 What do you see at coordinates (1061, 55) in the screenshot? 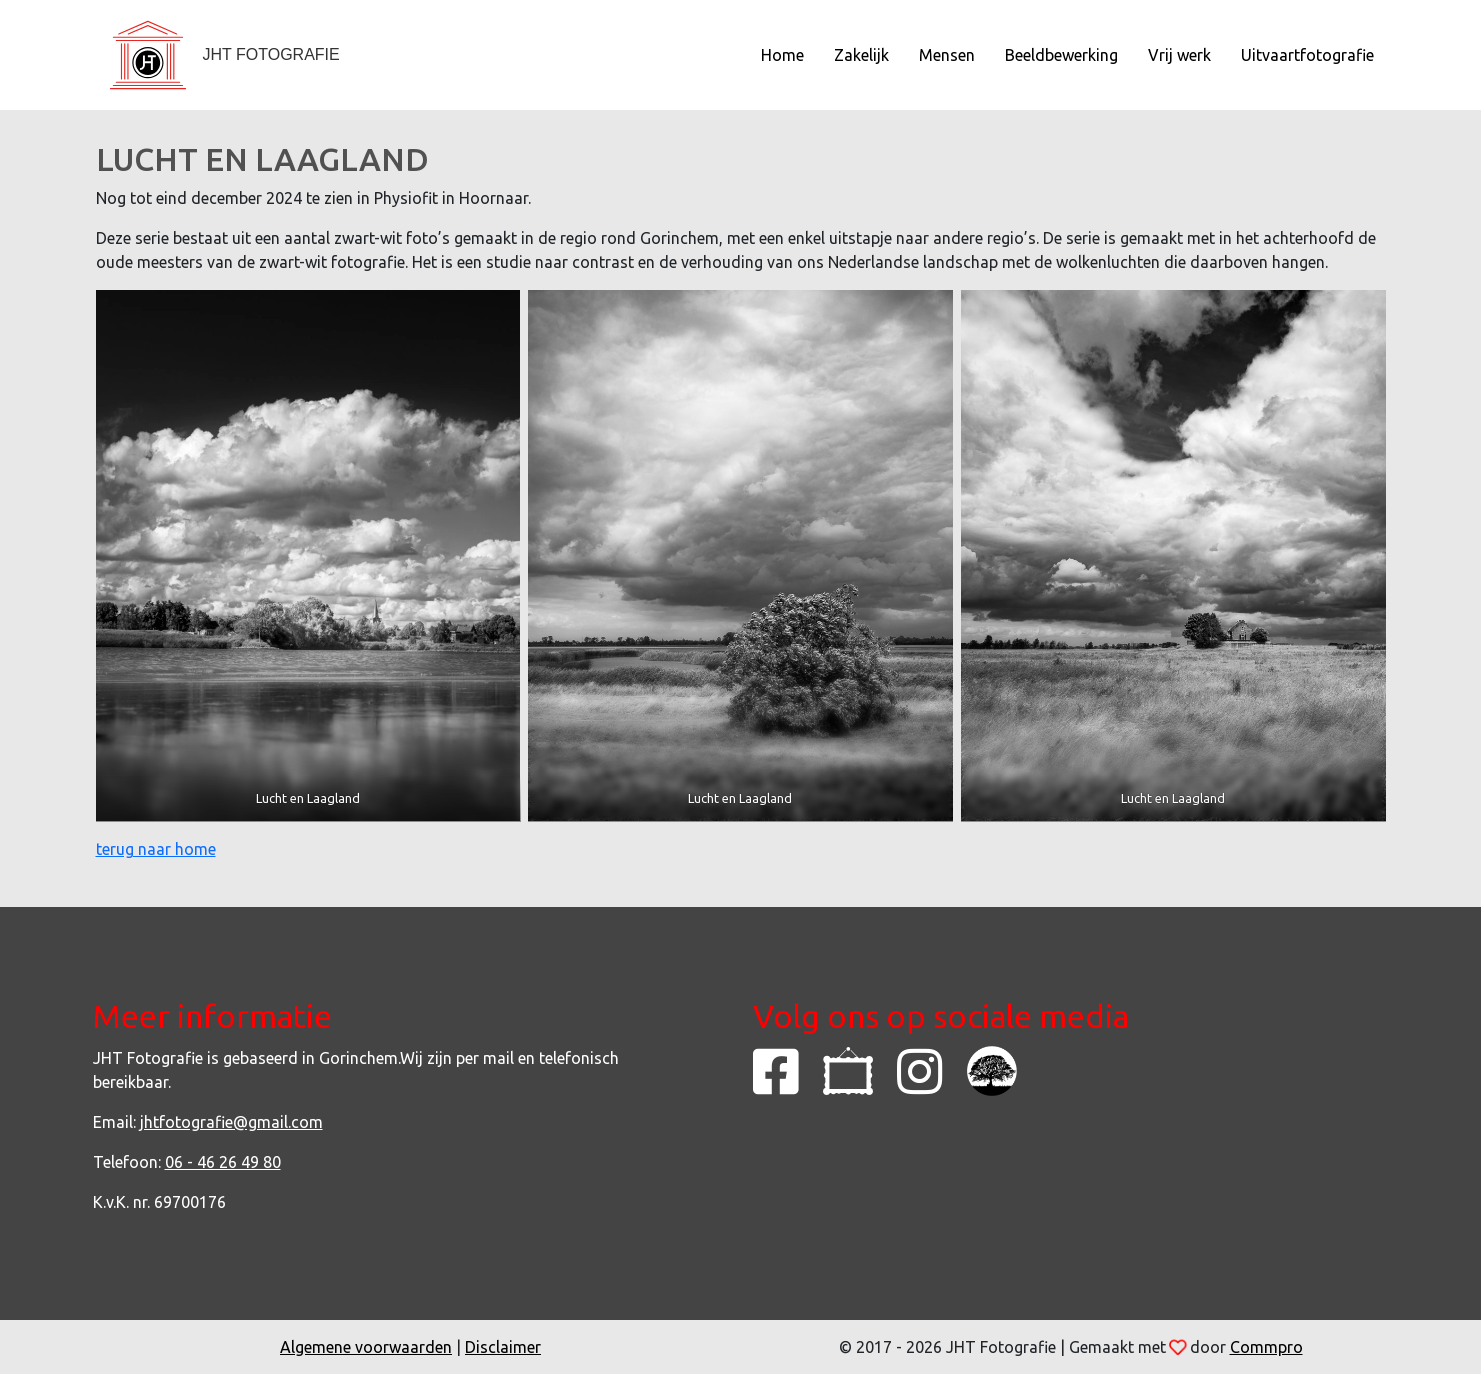
I see `Beeldbewerking` at bounding box center [1061, 55].